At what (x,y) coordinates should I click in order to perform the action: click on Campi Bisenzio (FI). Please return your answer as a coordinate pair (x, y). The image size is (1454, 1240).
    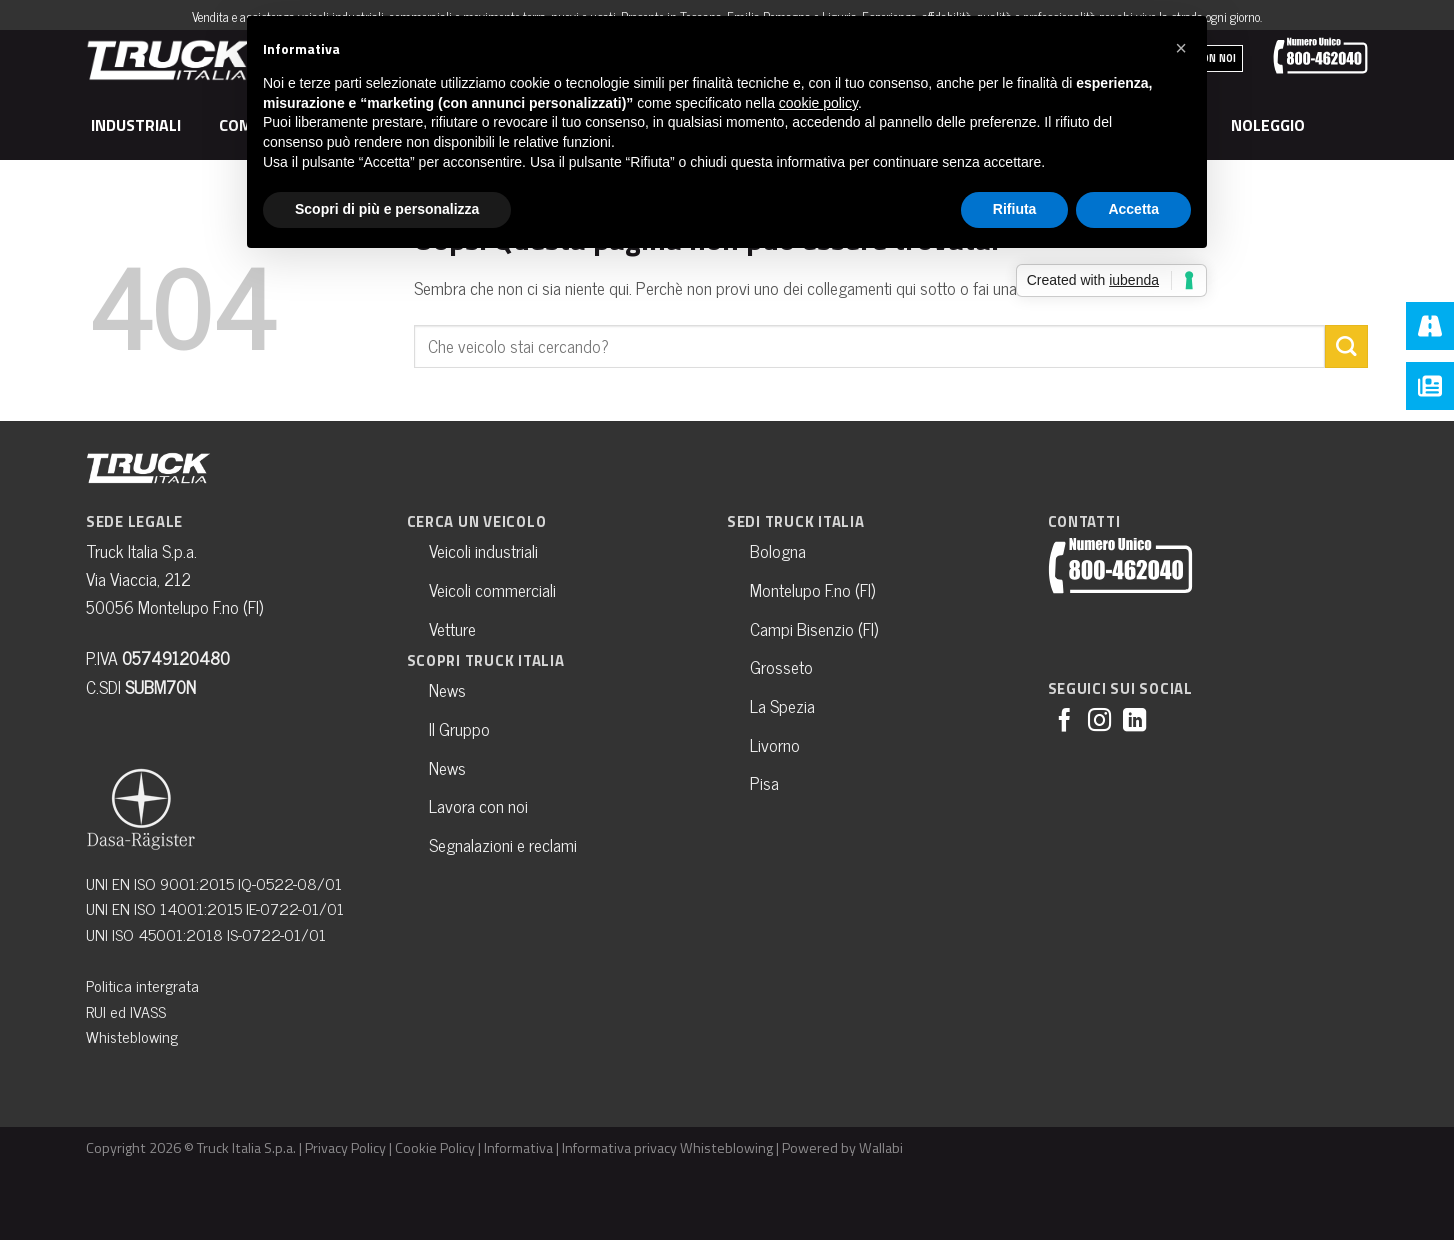
    Looking at the image, I should click on (814, 628).